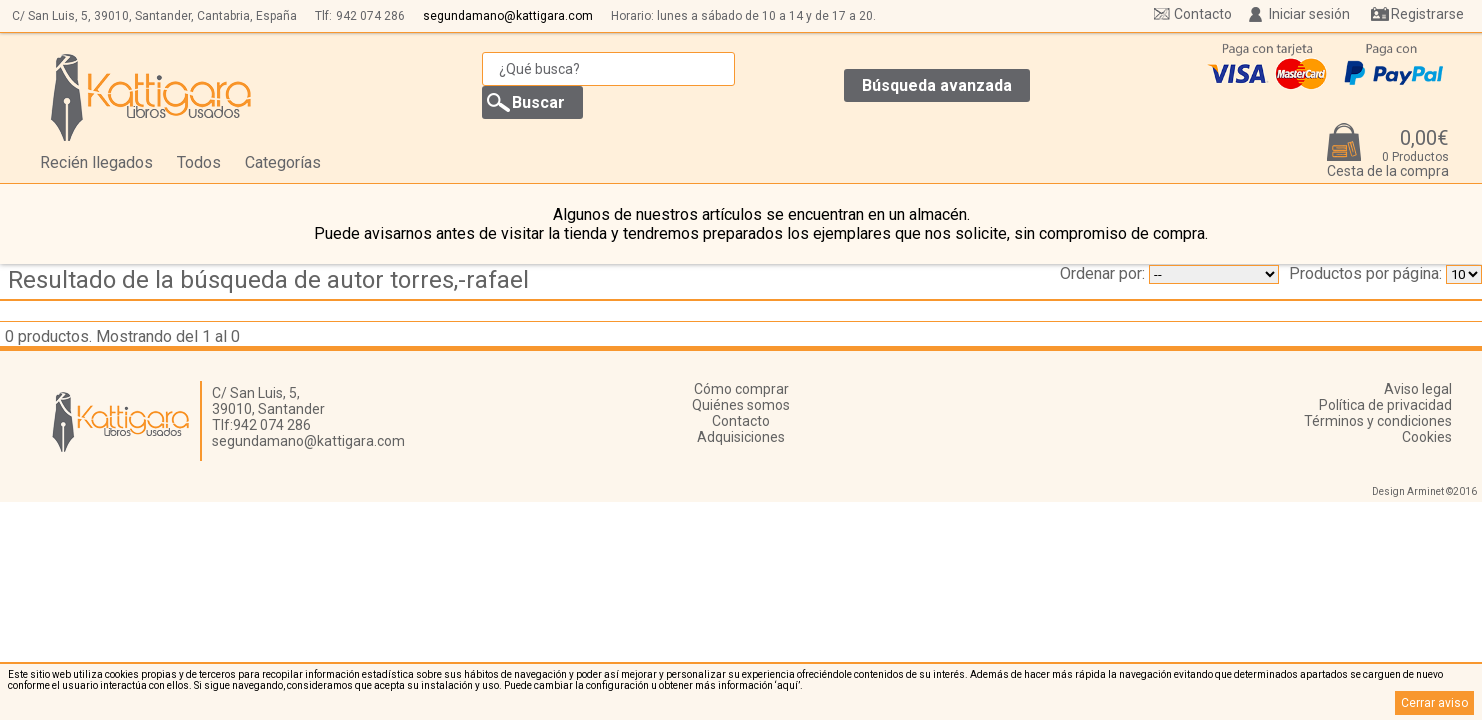 The height and width of the screenshot is (720, 1482). I want to click on 942 074 286, so click(370, 16).